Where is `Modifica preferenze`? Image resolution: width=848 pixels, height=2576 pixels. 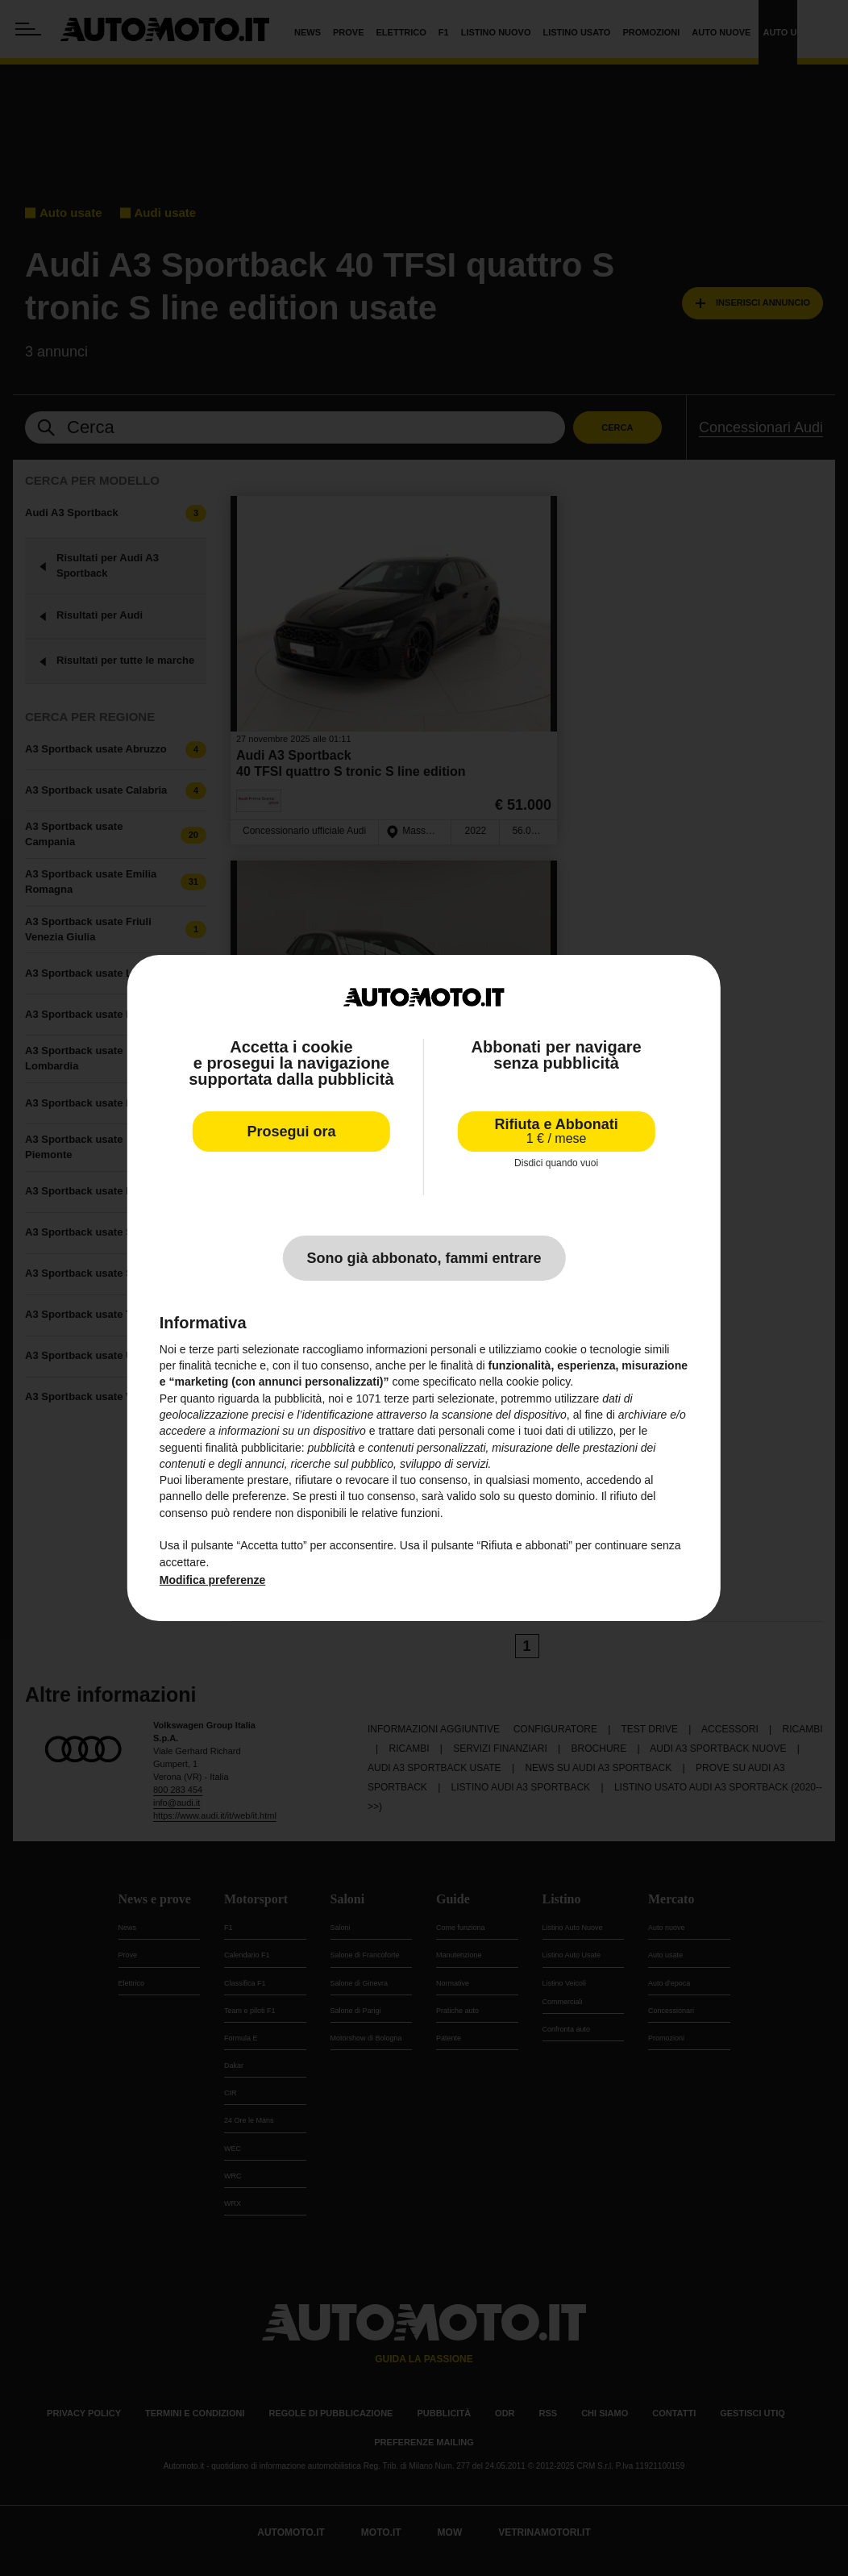
Modifica preferenze is located at coordinates (212, 1580).